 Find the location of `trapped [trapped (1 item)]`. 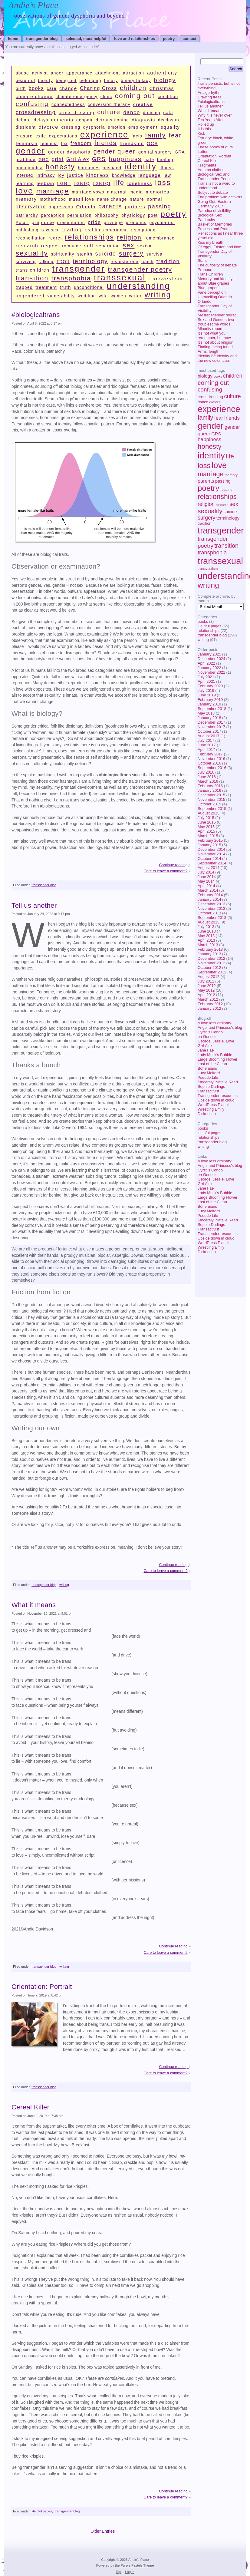

trapped [trapped (1 item)] is located at coordinates (24, 287).